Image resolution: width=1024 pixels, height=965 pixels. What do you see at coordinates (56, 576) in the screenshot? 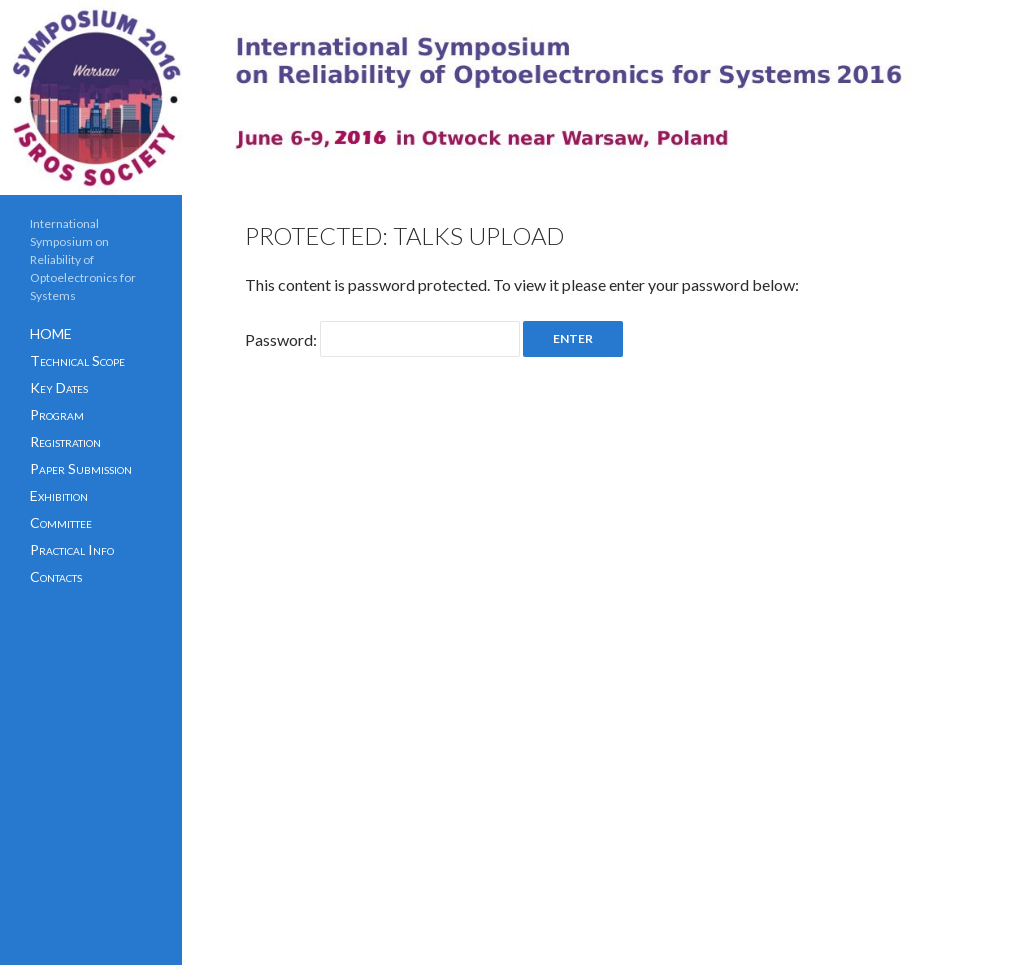
I see `Contacts` at bounding box center [56, 576].